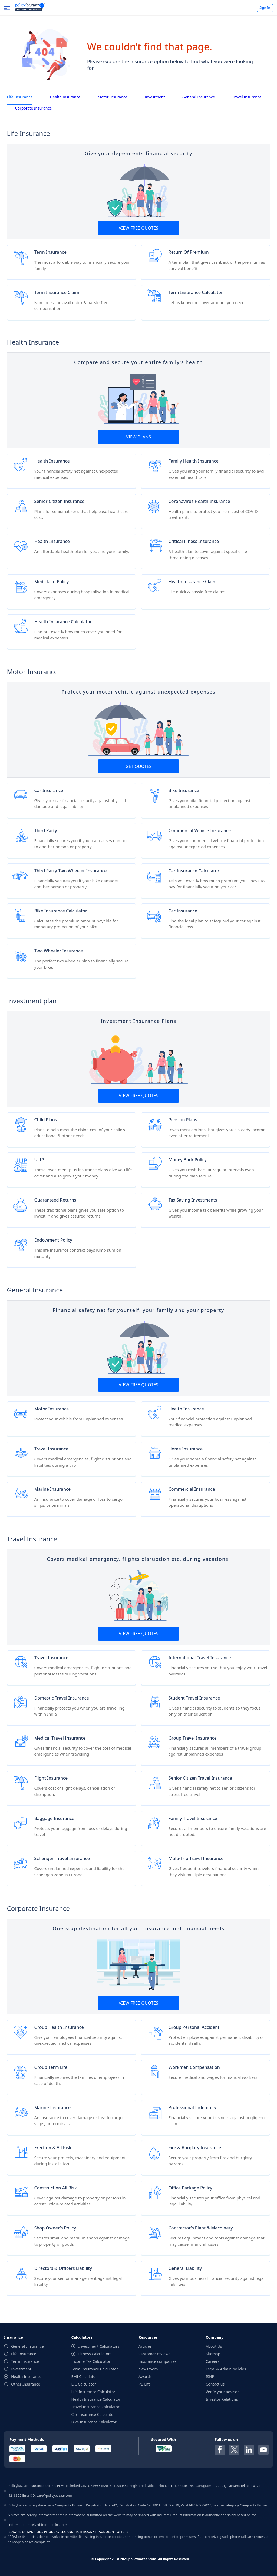 This screenshot has width=277, height=2576. Describe the element at coordinates (93, 2414) in the screenshot. I see `Car Insurance Calculator` at that location.